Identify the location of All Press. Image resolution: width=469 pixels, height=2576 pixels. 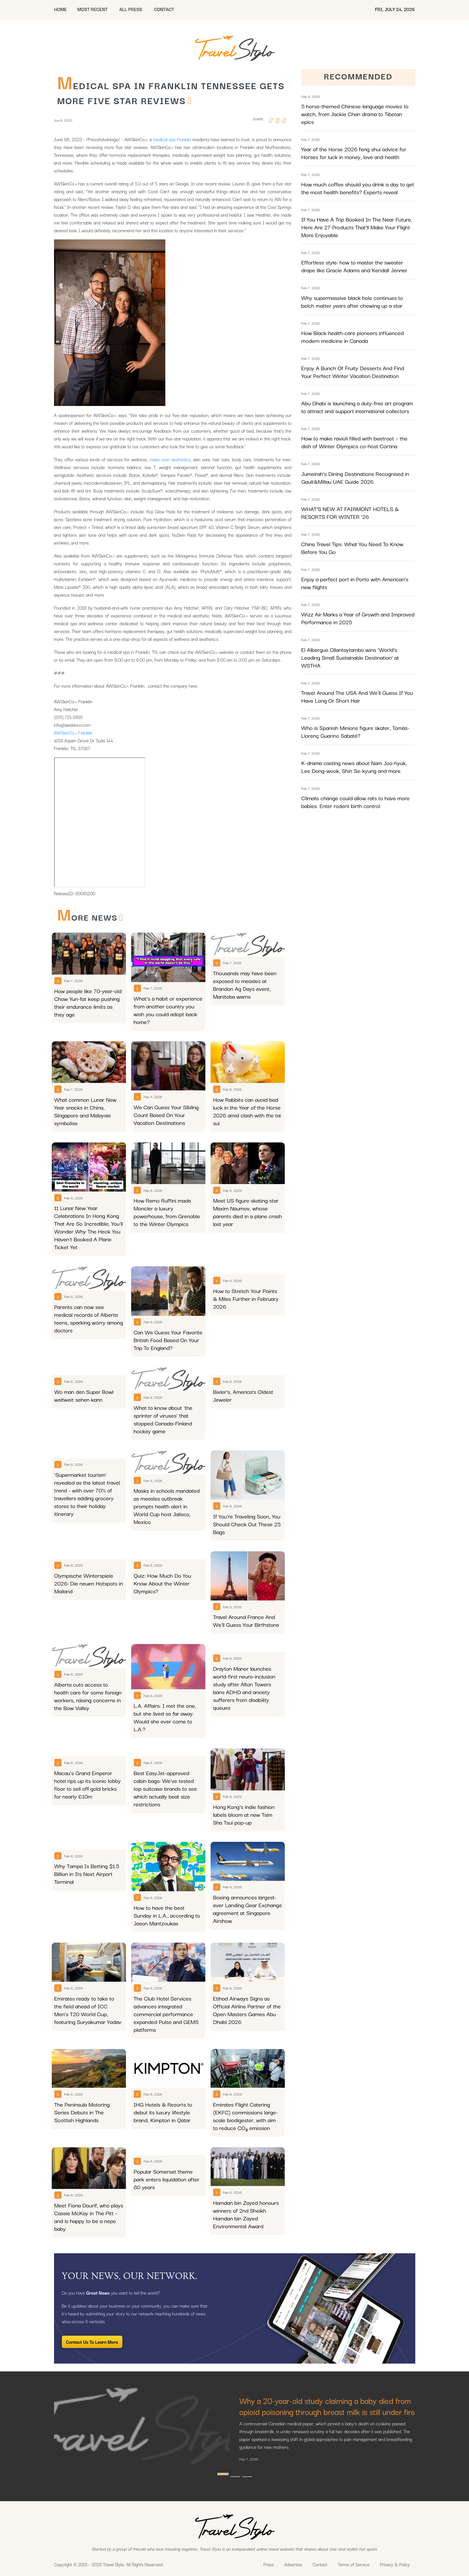
(130, 9).